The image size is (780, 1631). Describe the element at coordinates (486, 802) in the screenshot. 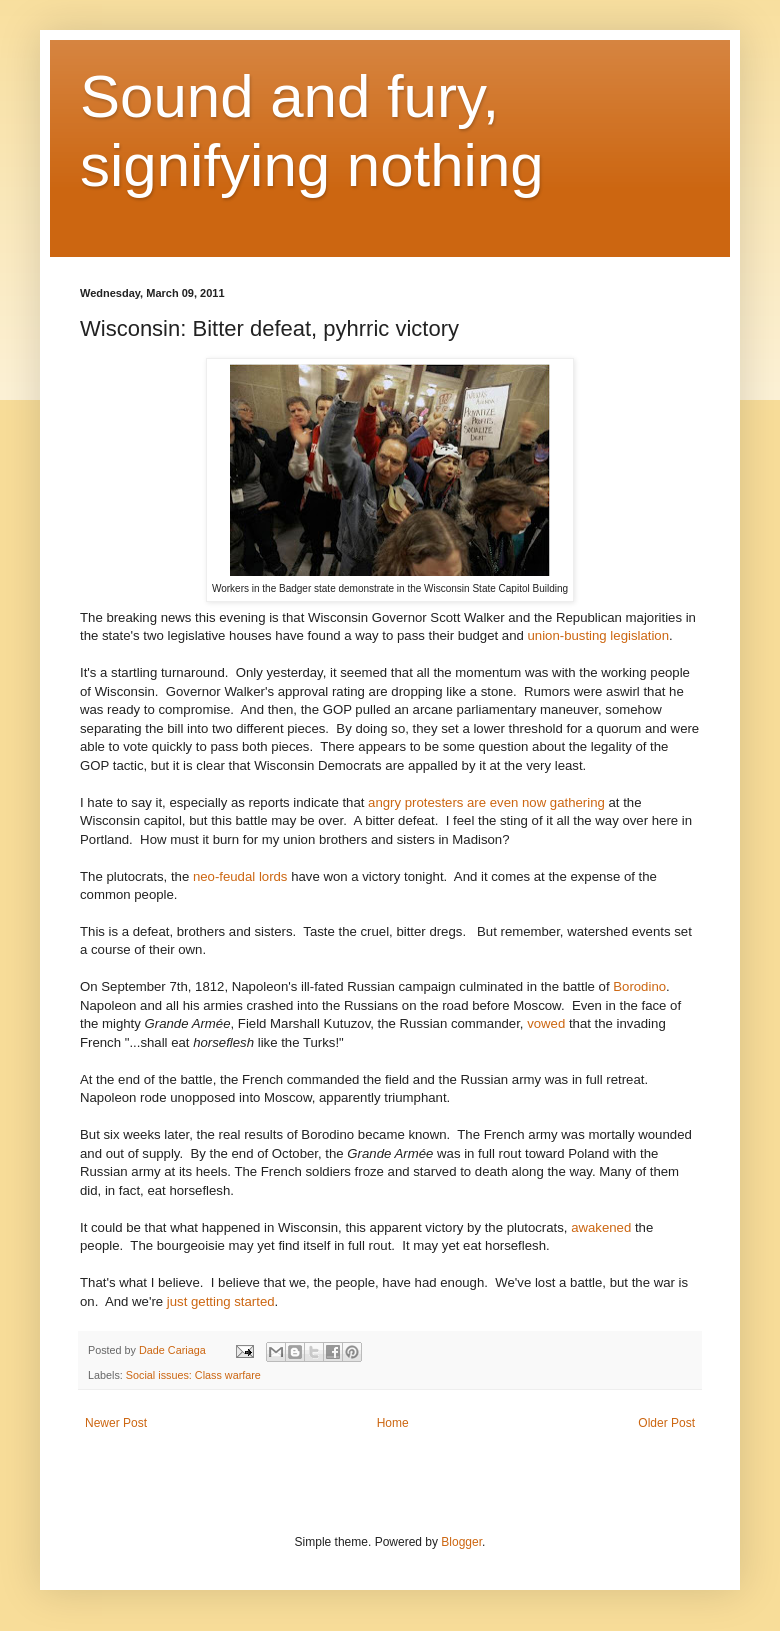

I see `angry protesters are even now gathering` at that location.